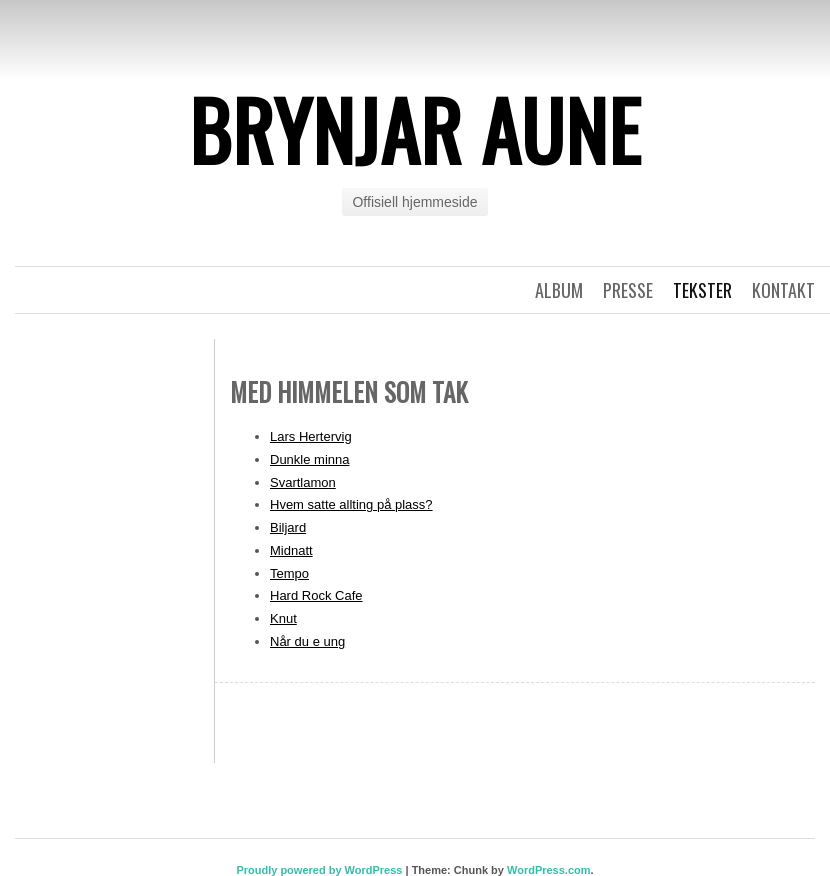 The image size is (830, 876). What do you see at coordinates (283, 618) in the screenshot?
I see `Knut` at bounding box center [283, 618].